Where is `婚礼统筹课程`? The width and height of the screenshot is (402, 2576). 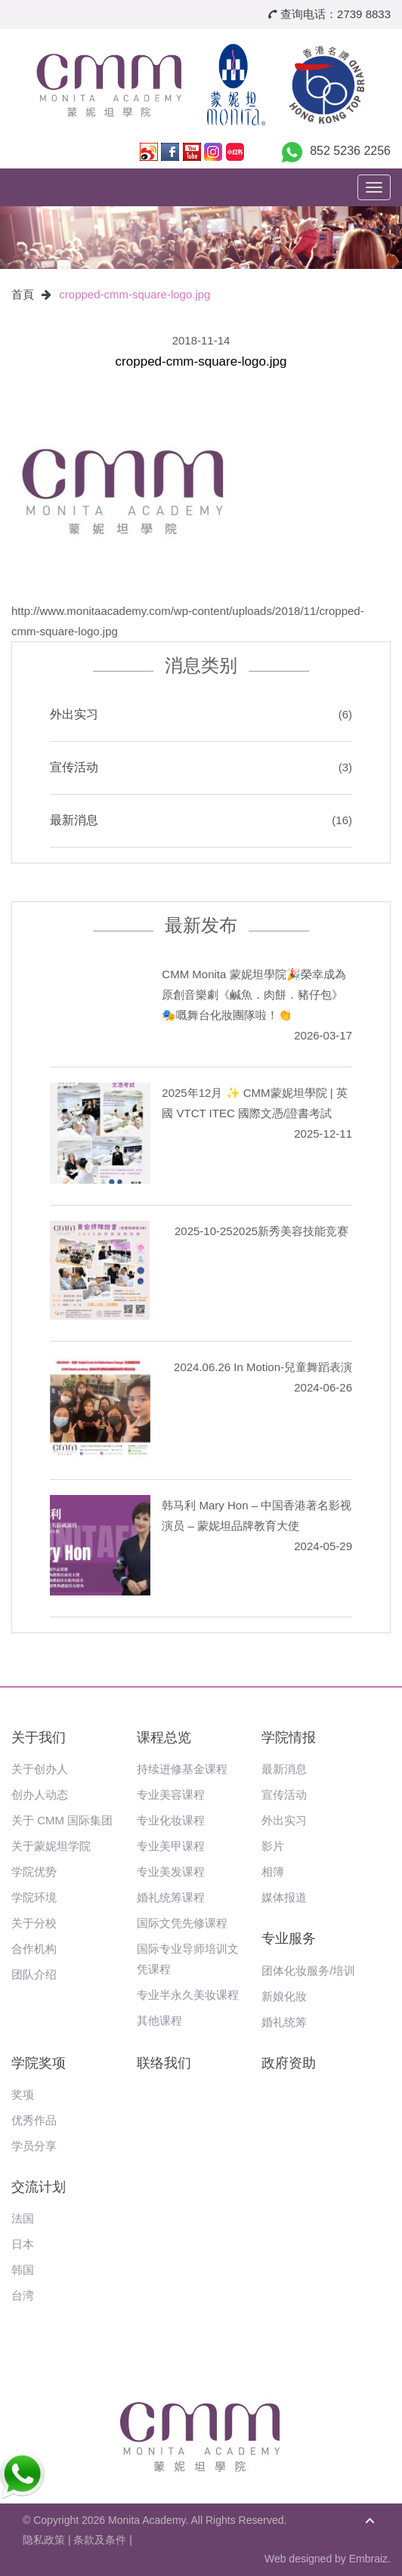 婚礼统筹课程 is located at coordinates (171, 1897).